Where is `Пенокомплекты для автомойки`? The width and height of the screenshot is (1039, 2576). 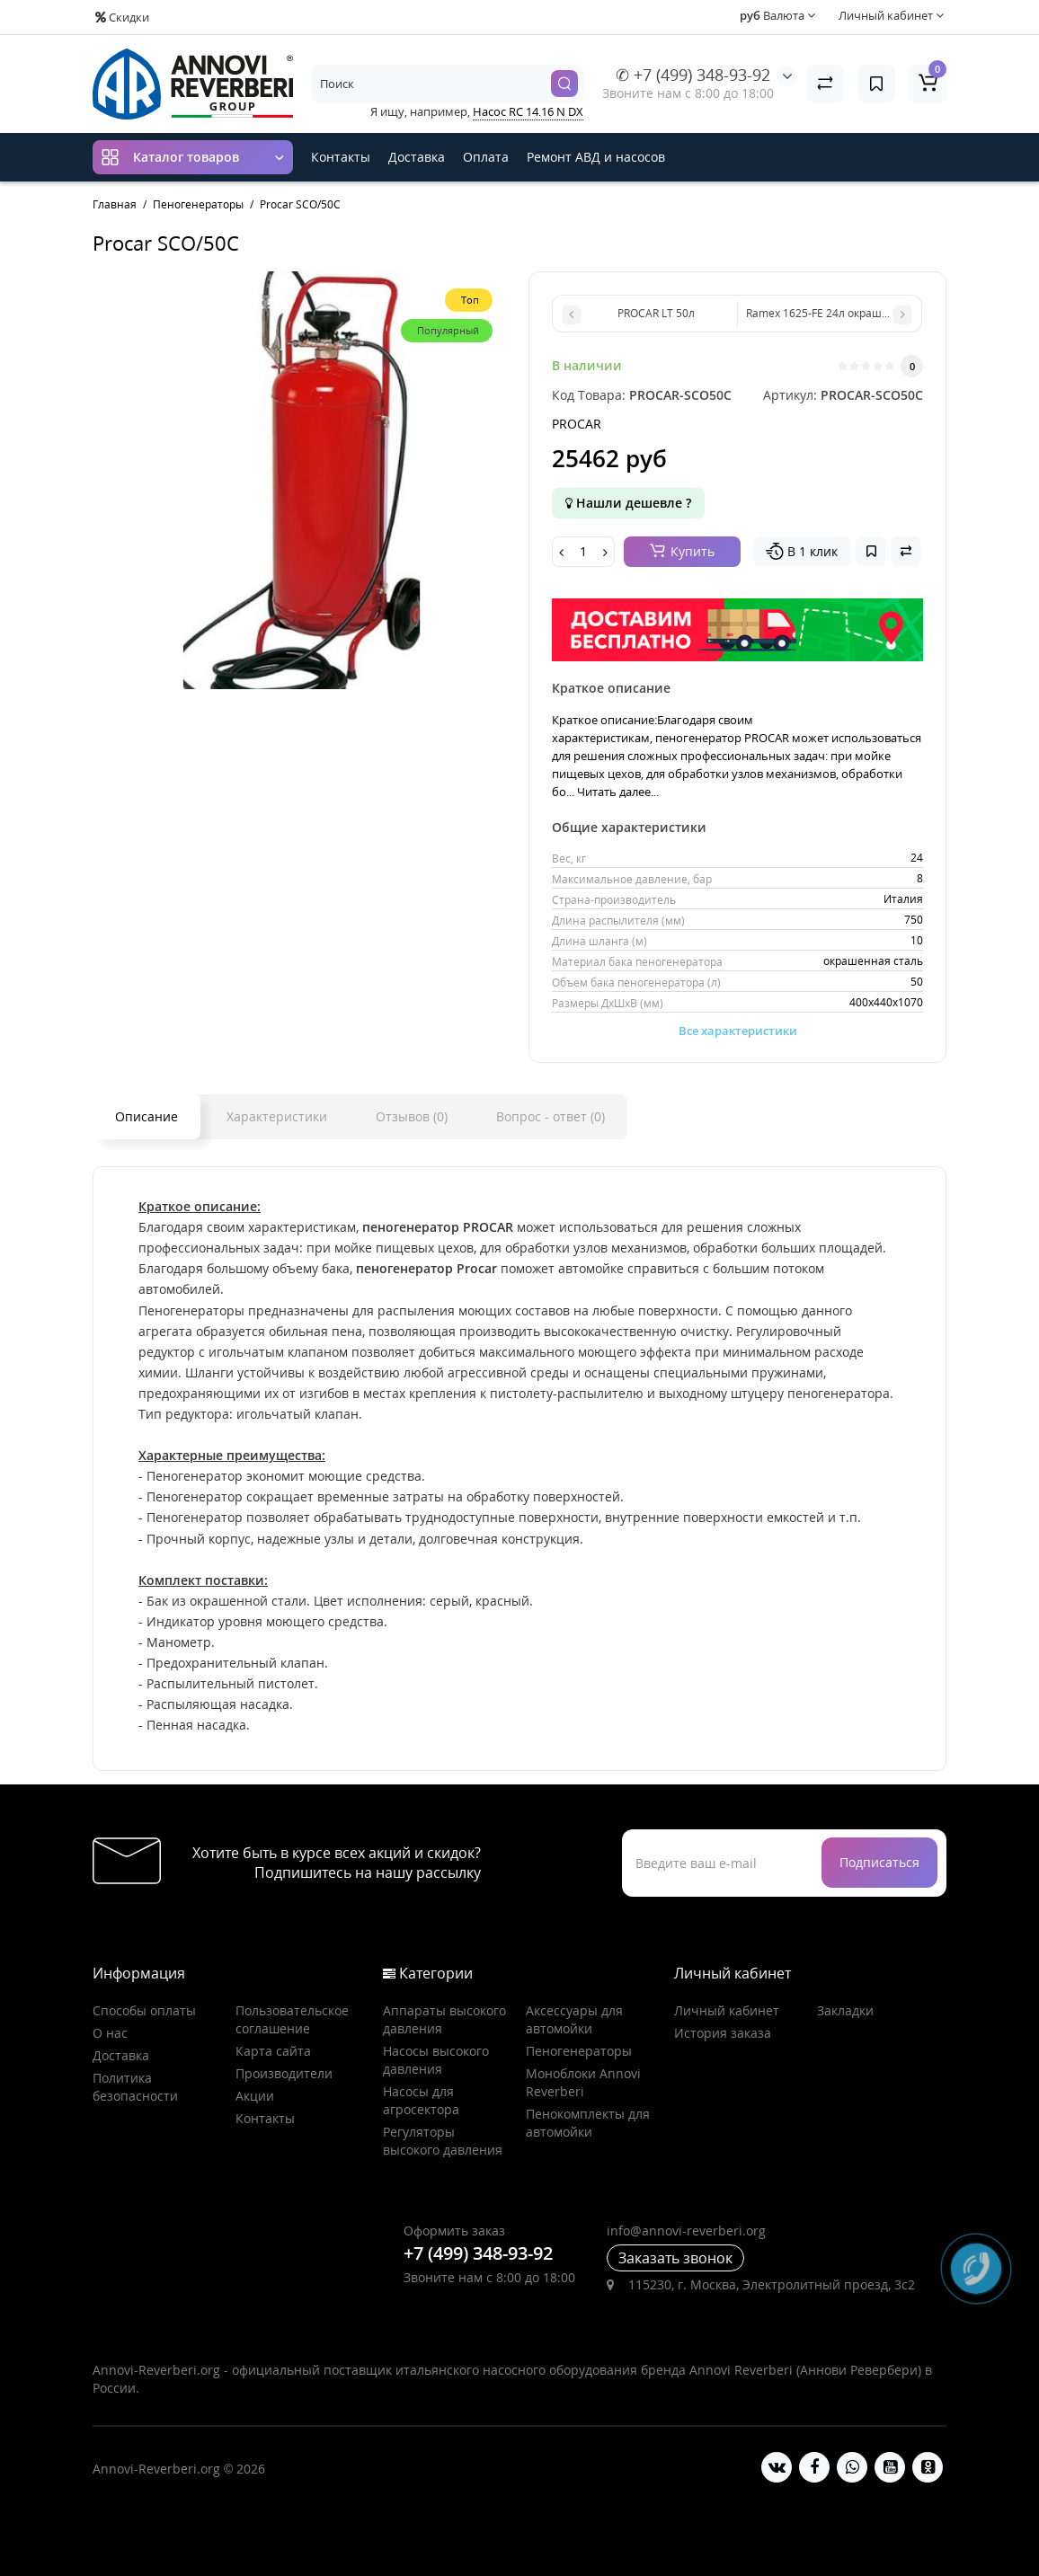
Пенокомплекты для автомойки is located at coordinates (588, 2122).